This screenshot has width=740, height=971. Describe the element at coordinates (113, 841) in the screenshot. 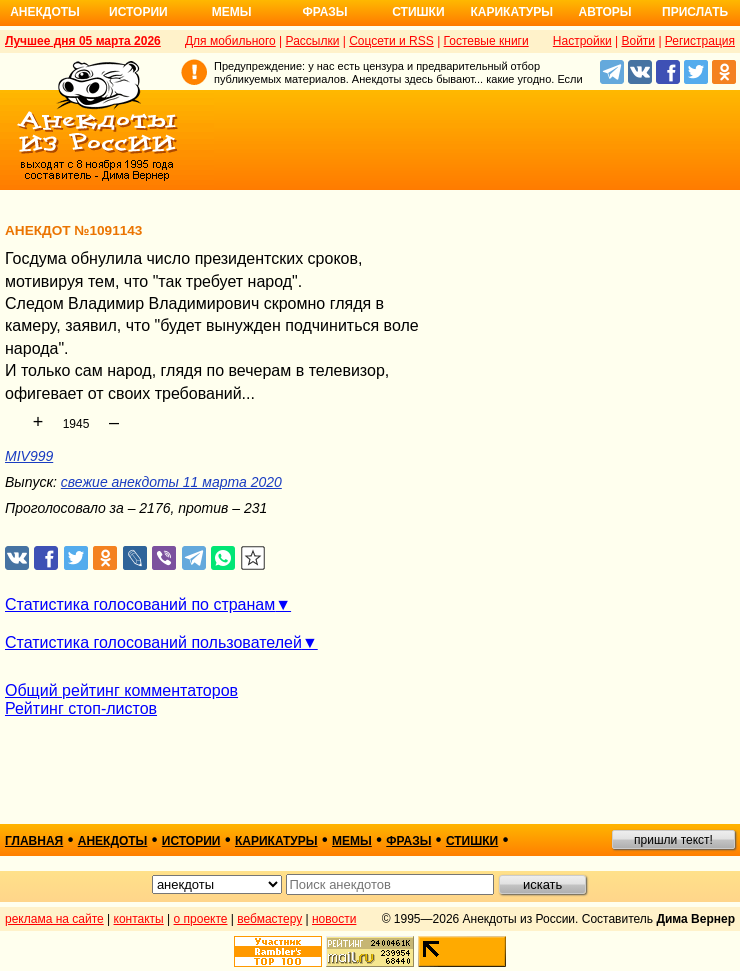

I see `анекдоты` at that location.